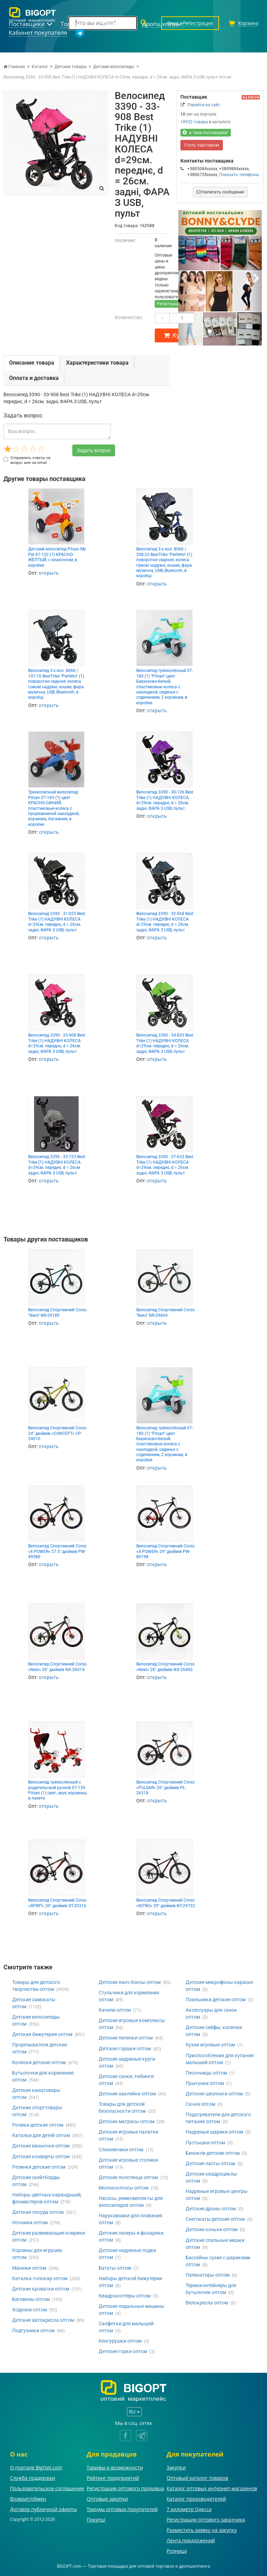 The width and height of the screenshot is (267, 2576). What do you see at coordinates (41, 2135) in the screenshot?
I see `Каталки для детей оптом` at bounding box center [41, 2135].